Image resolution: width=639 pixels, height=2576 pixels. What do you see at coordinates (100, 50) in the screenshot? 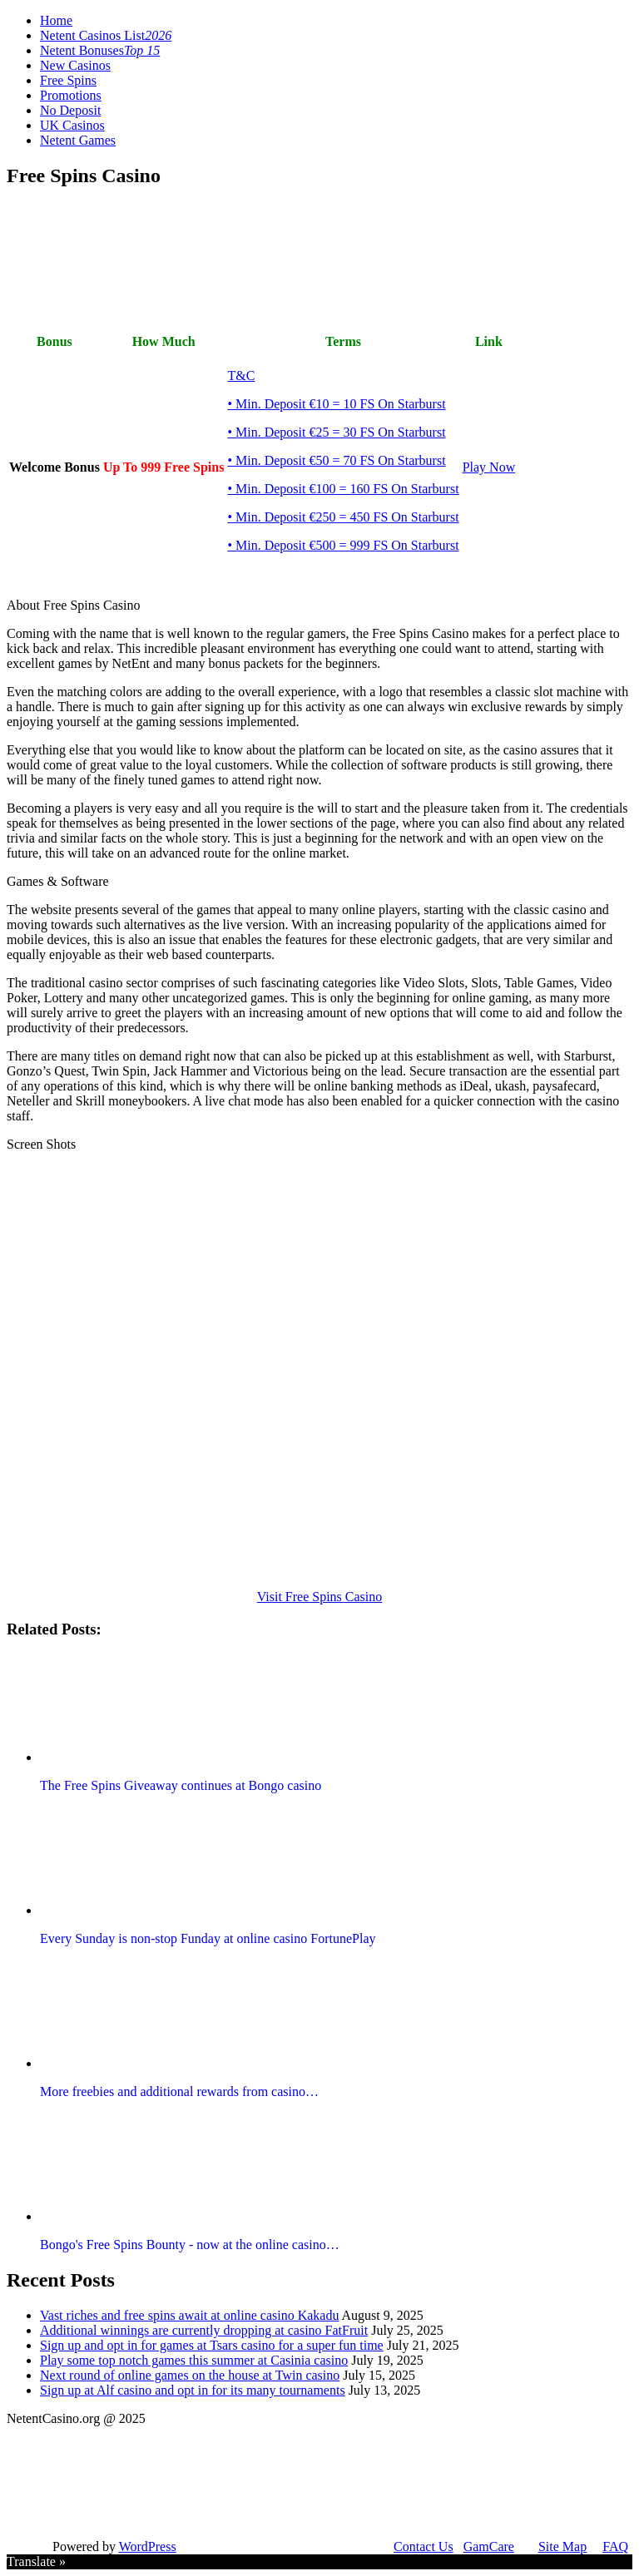
I see `Netent Bonuses` at bounding box center [100, 50].